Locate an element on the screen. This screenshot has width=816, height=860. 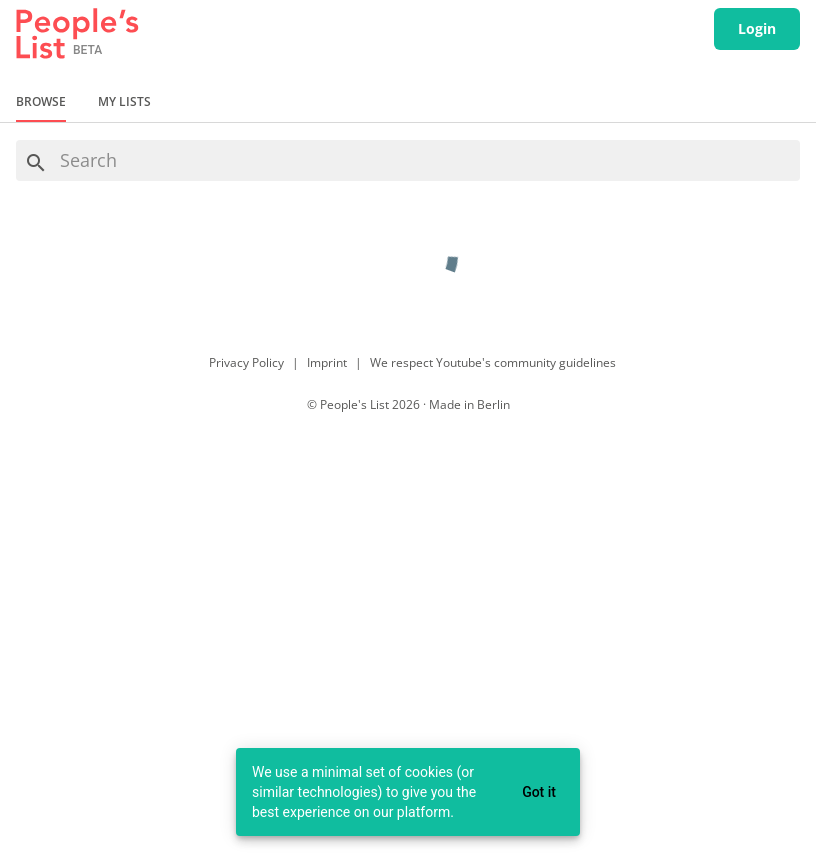
My Lists is located at coordinates (124, 101).